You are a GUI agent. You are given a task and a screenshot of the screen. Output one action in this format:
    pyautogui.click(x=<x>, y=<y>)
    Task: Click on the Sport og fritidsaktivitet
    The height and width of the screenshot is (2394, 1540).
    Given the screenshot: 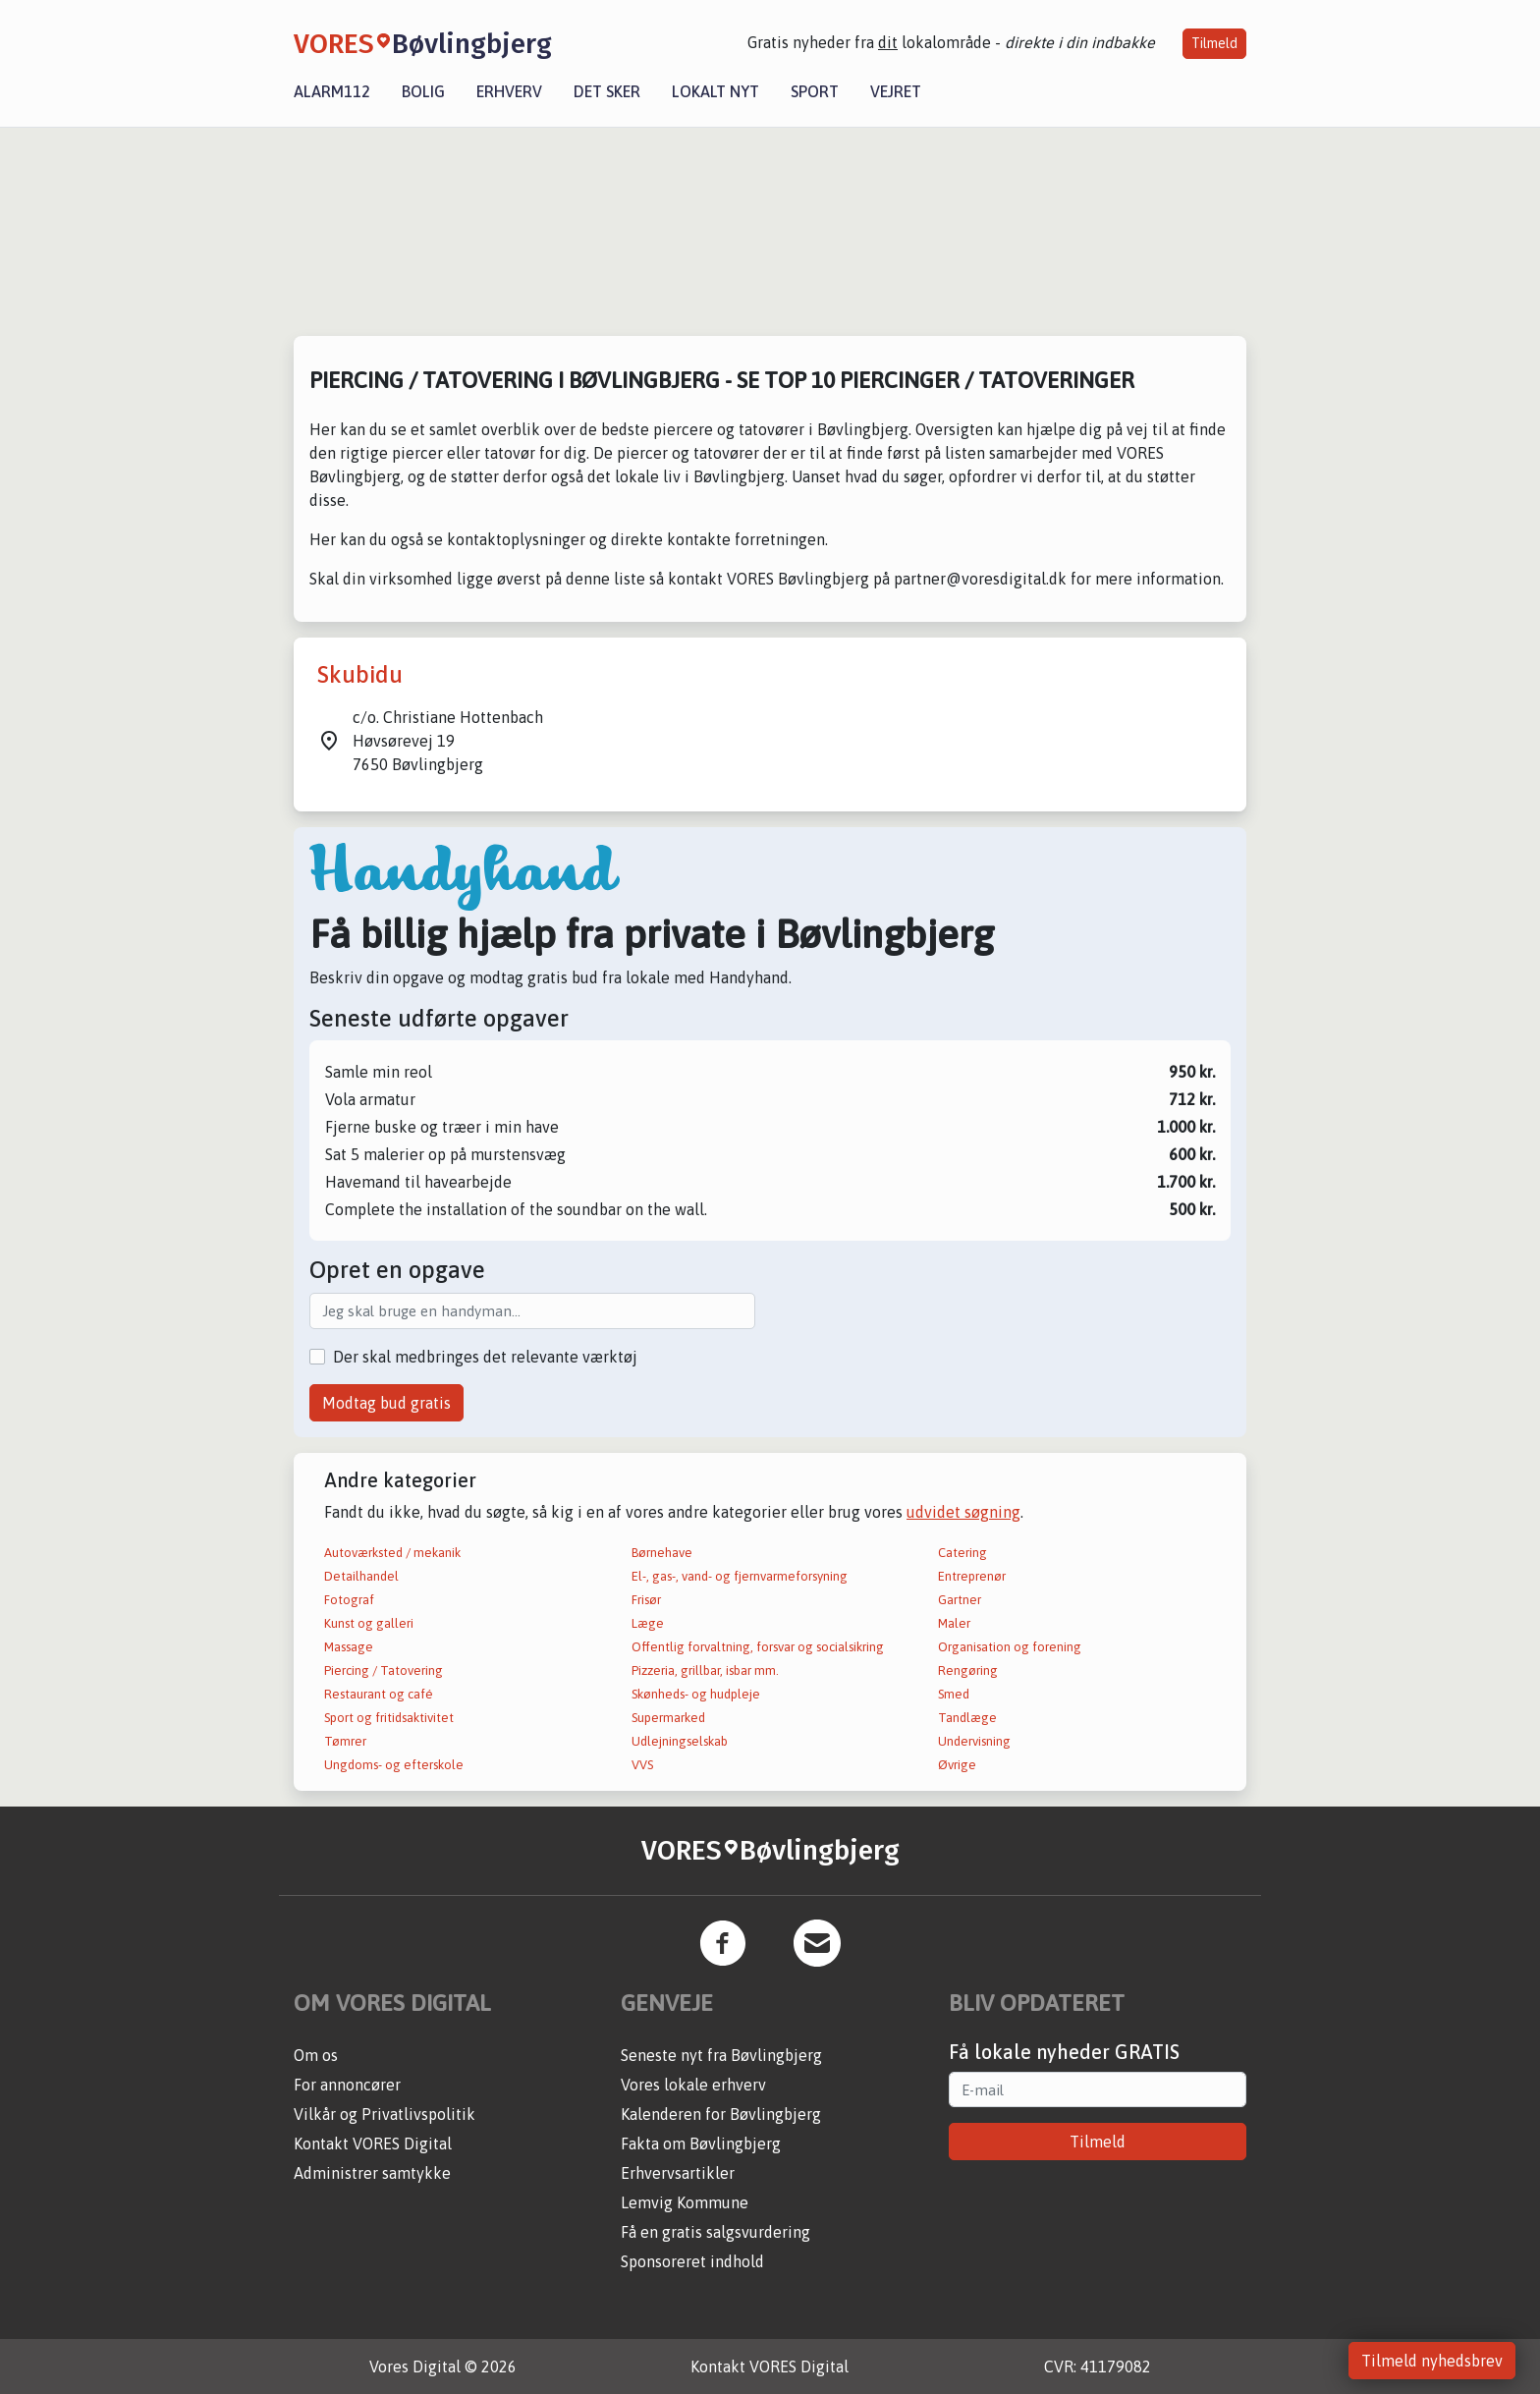 What is the action you would take?
    pyautogui.click(x=389, y=1717)
    